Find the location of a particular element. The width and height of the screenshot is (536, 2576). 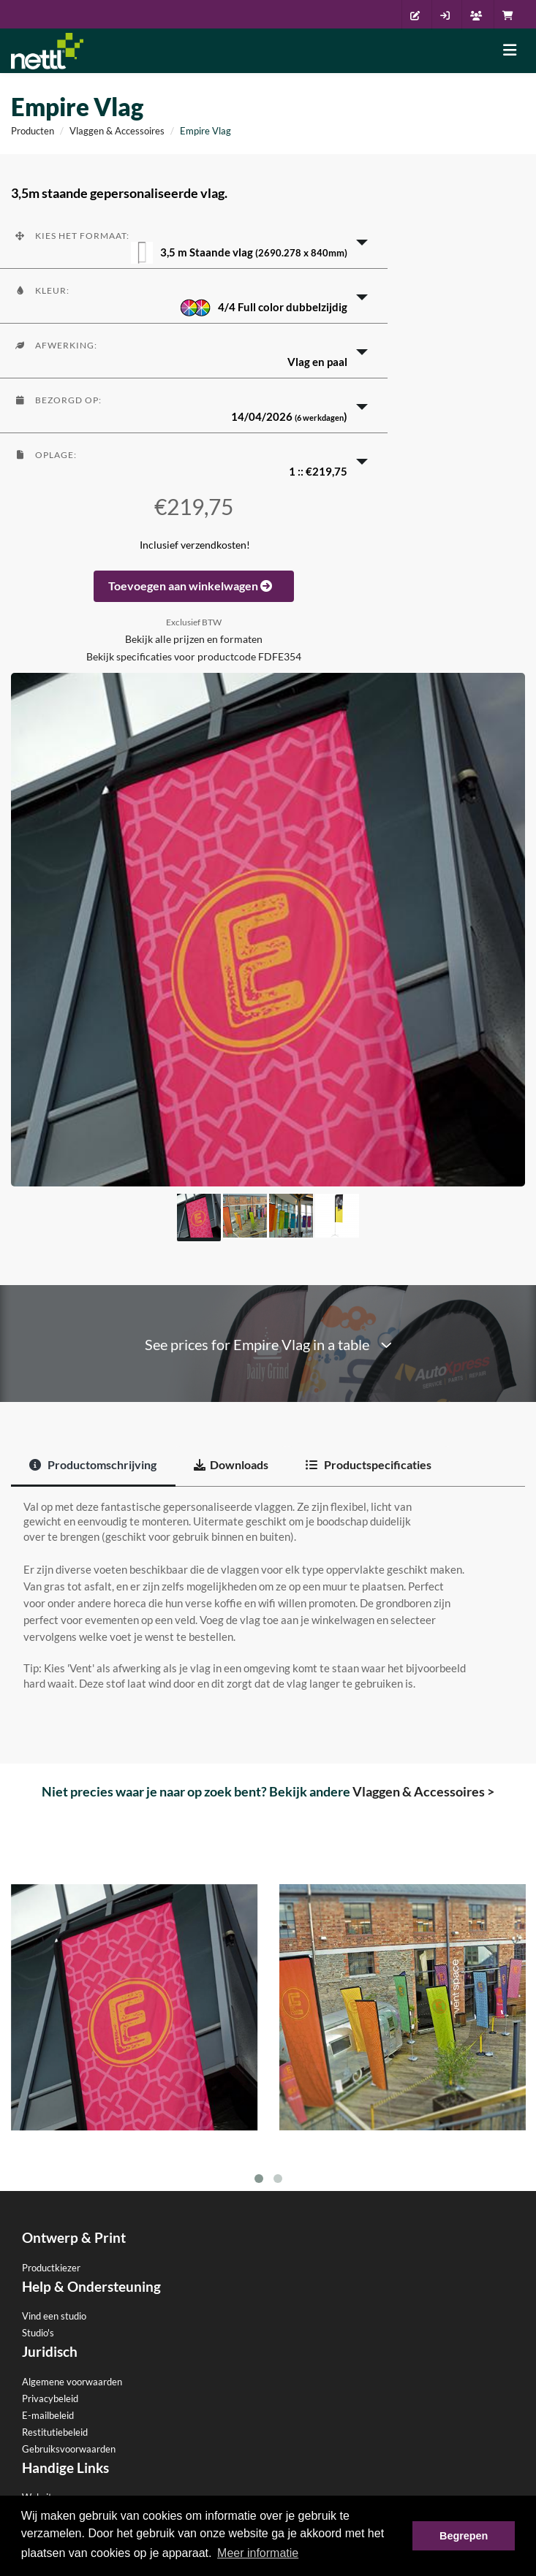

Vlaggen & Accessoires is located at coordinates (117, 131).